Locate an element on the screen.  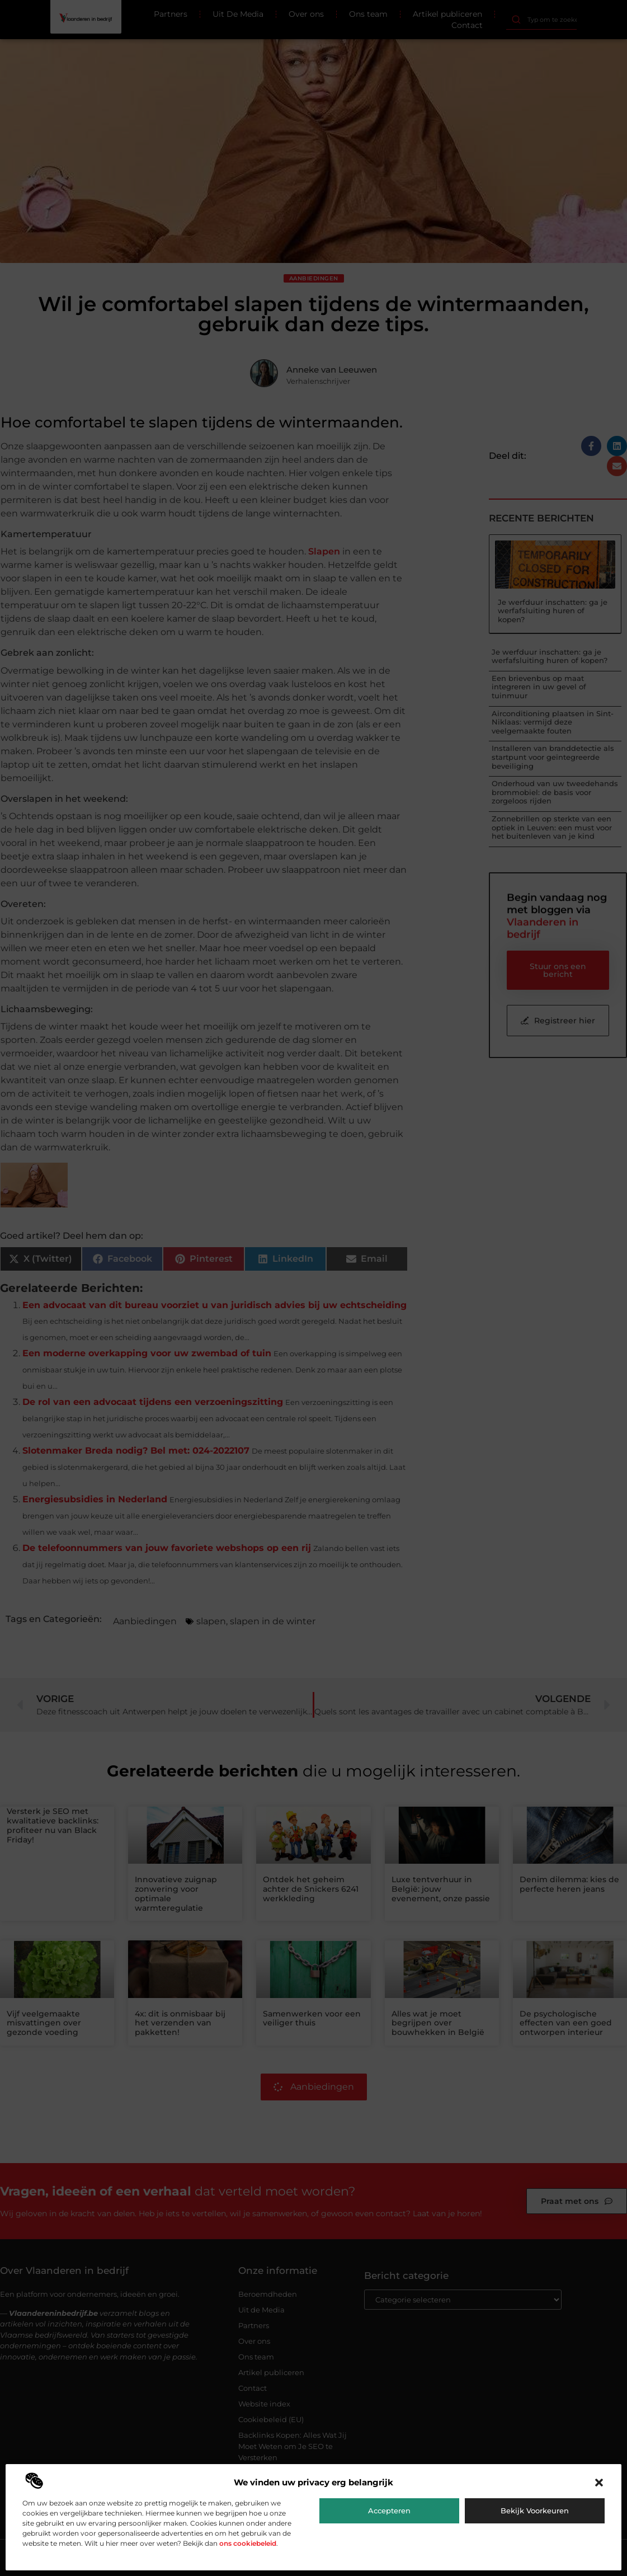
Accepteren is located at coordinates (389, 2510).